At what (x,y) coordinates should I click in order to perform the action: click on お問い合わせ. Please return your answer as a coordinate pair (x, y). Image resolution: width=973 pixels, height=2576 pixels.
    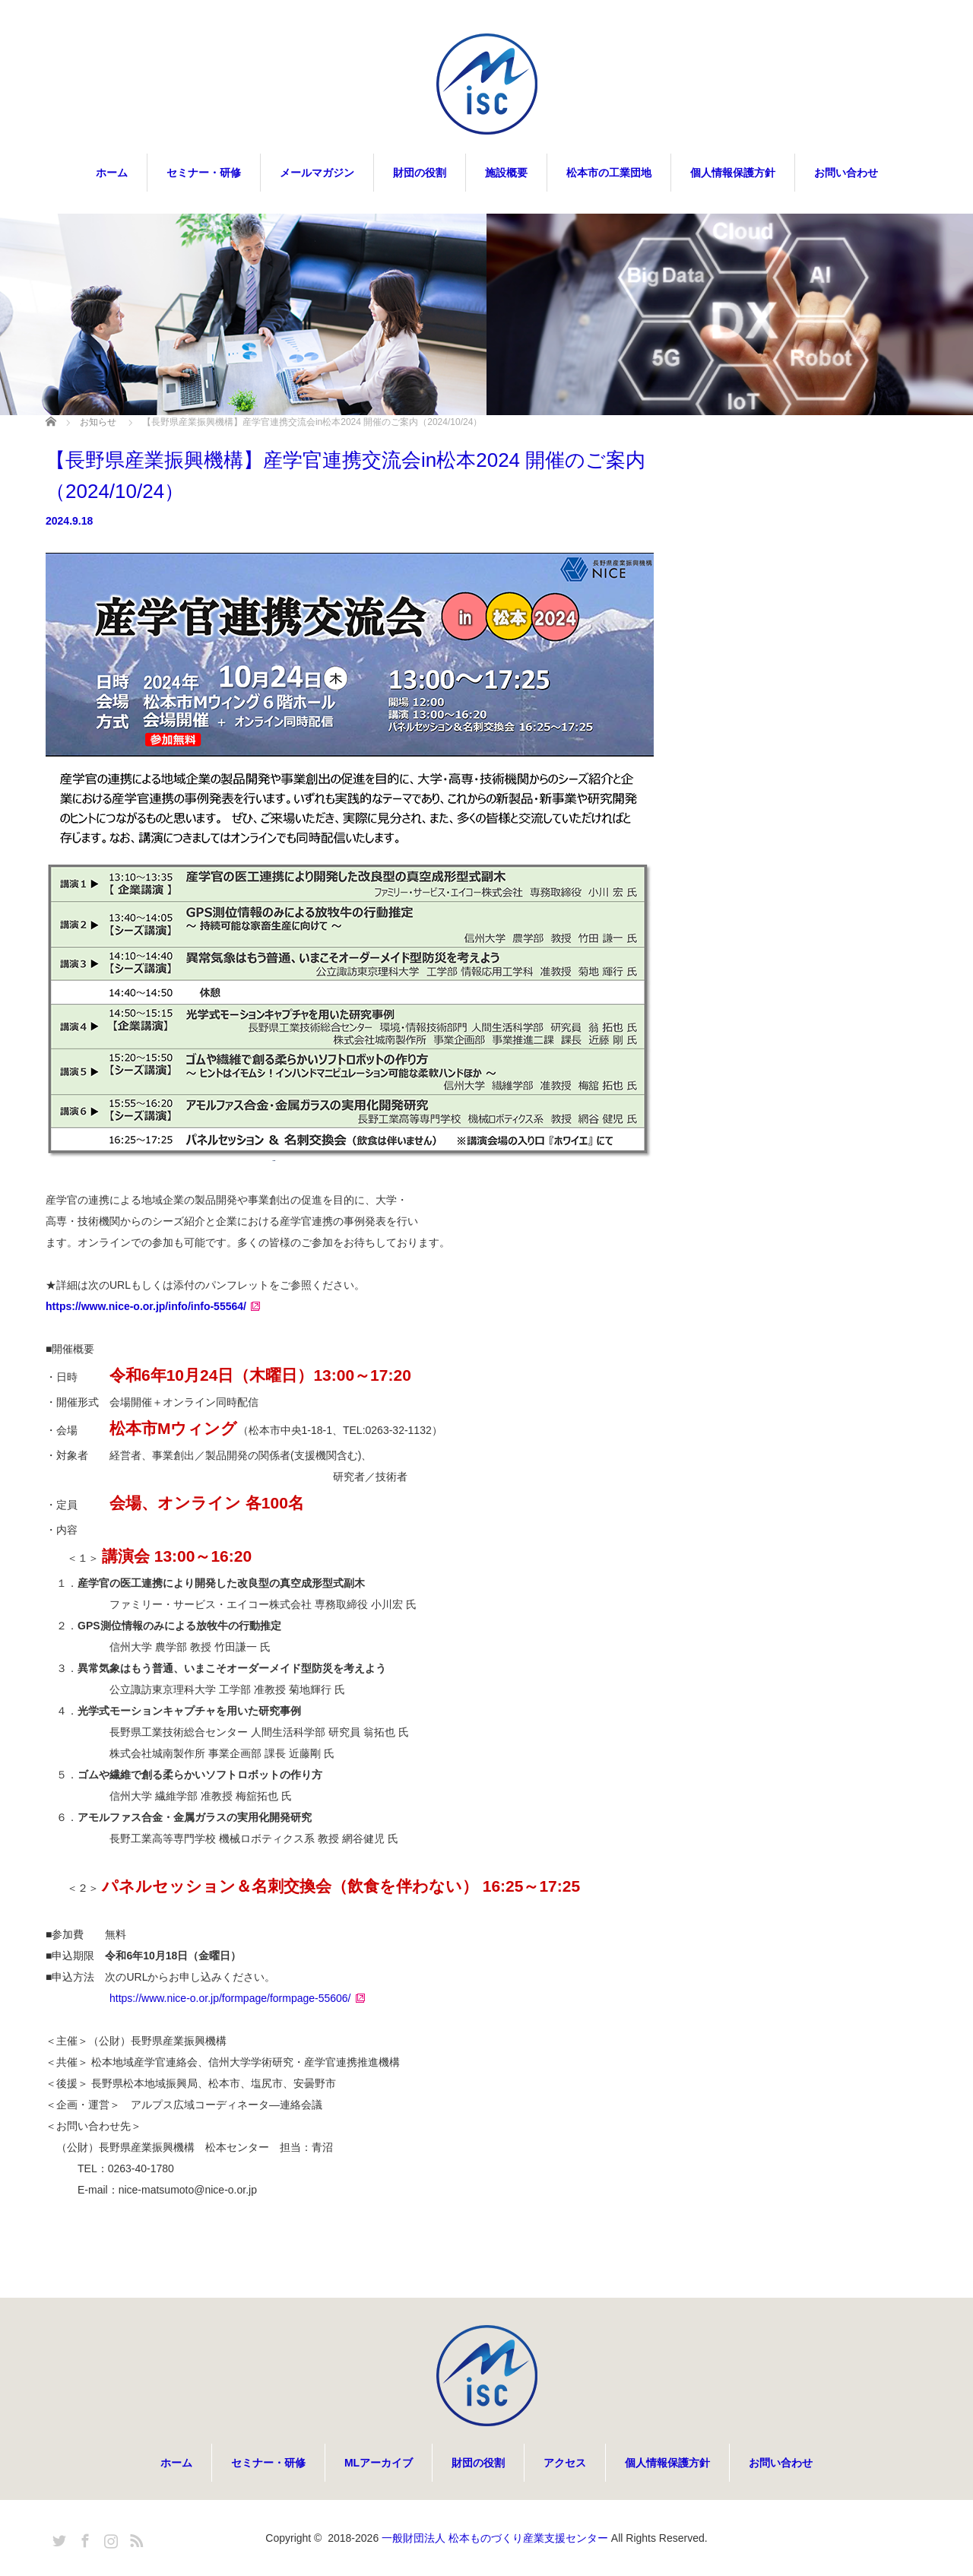
    Looking at the image, I should click on (846, 173).